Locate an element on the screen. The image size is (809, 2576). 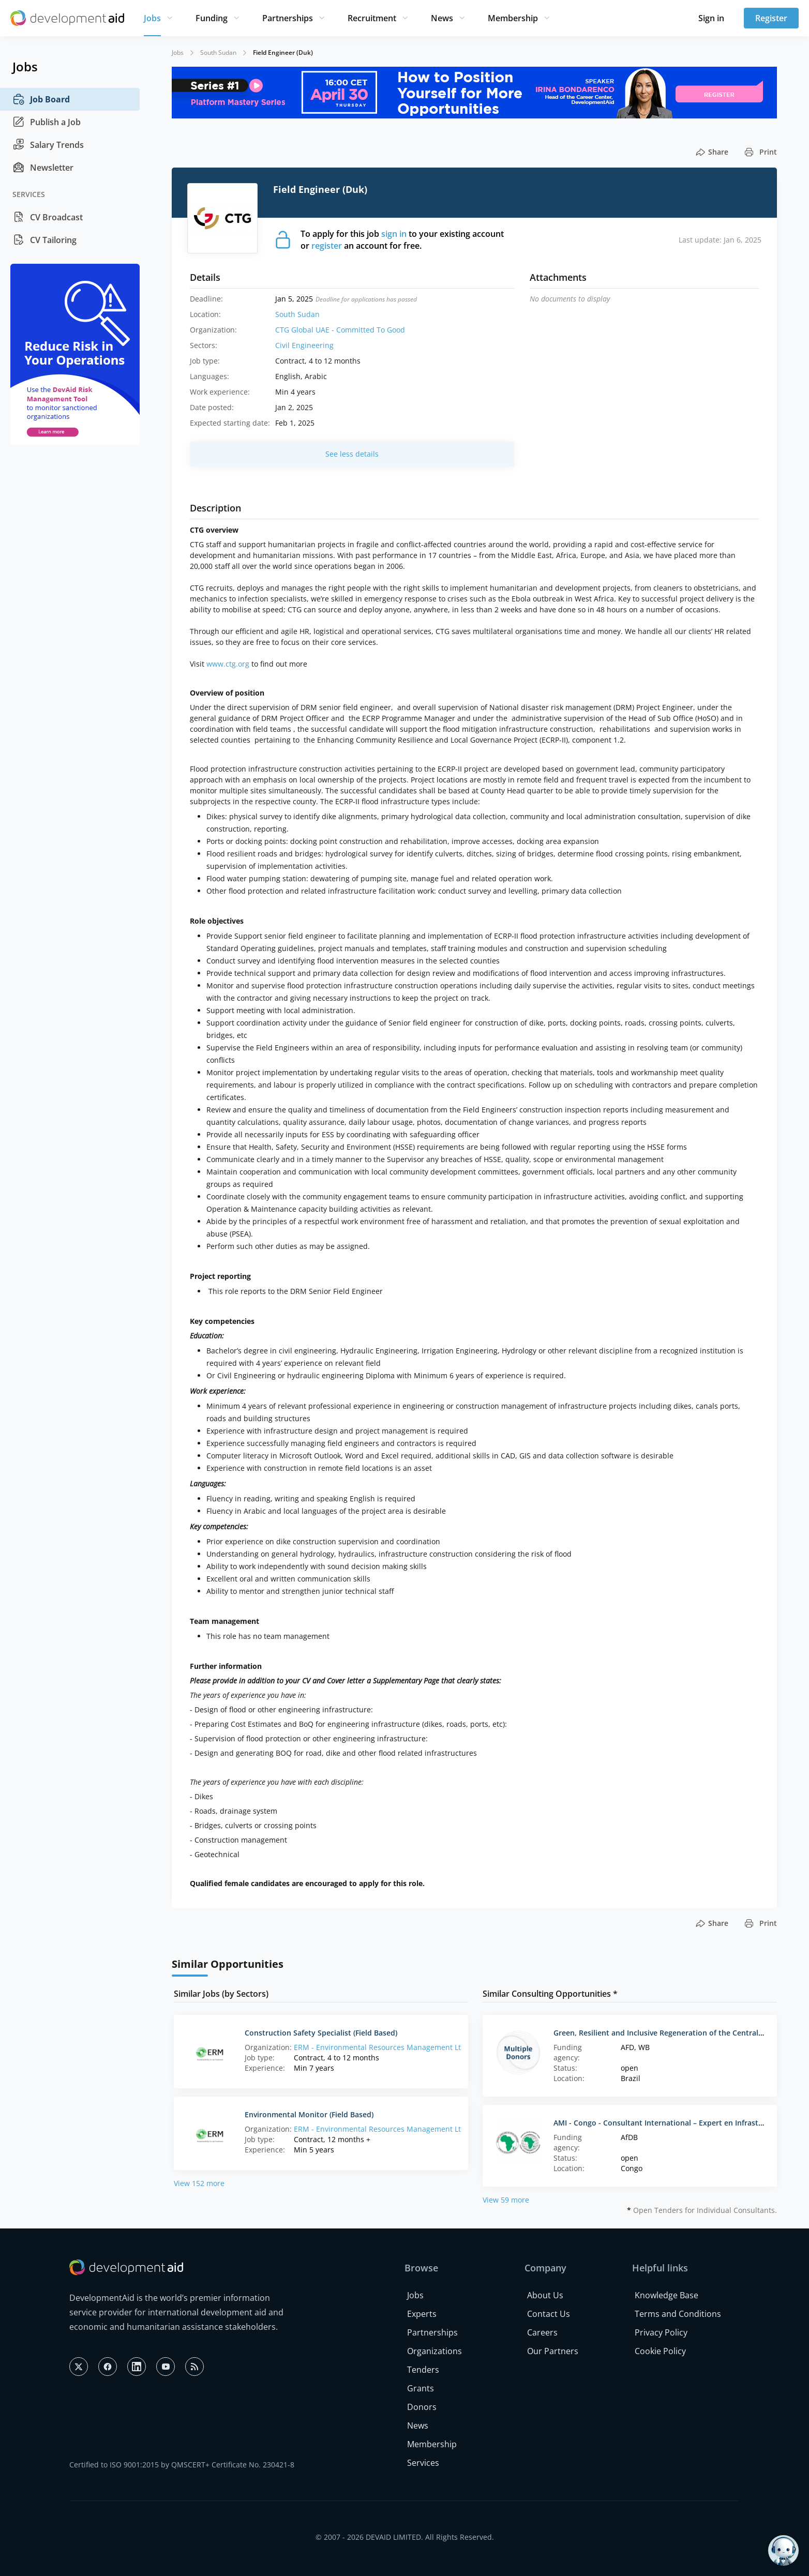
Membership is located at coordinates (513, 18).